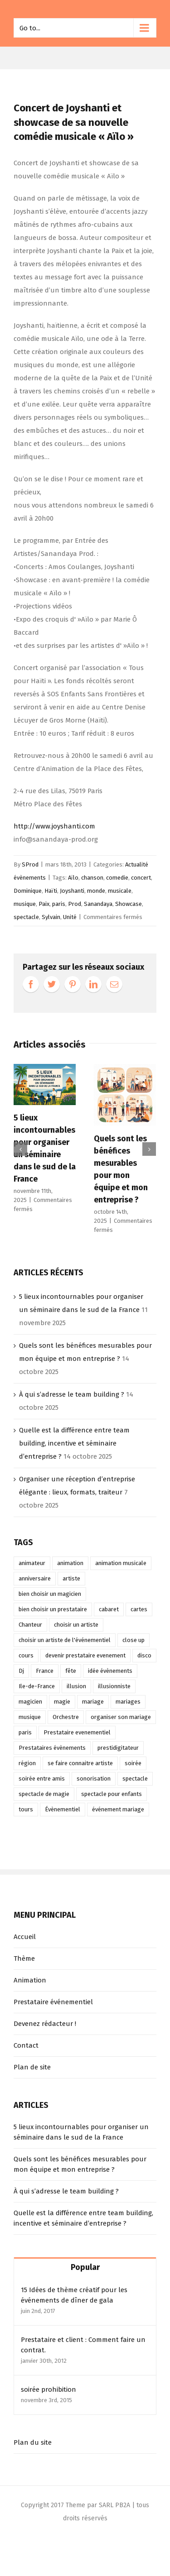 Image resolution: width=170 pixels, height=2576 pixels. What do you see at coordinates (32, 2067) in the screenshot?
I see `Plan de site` at bounding box center [32, 2067].